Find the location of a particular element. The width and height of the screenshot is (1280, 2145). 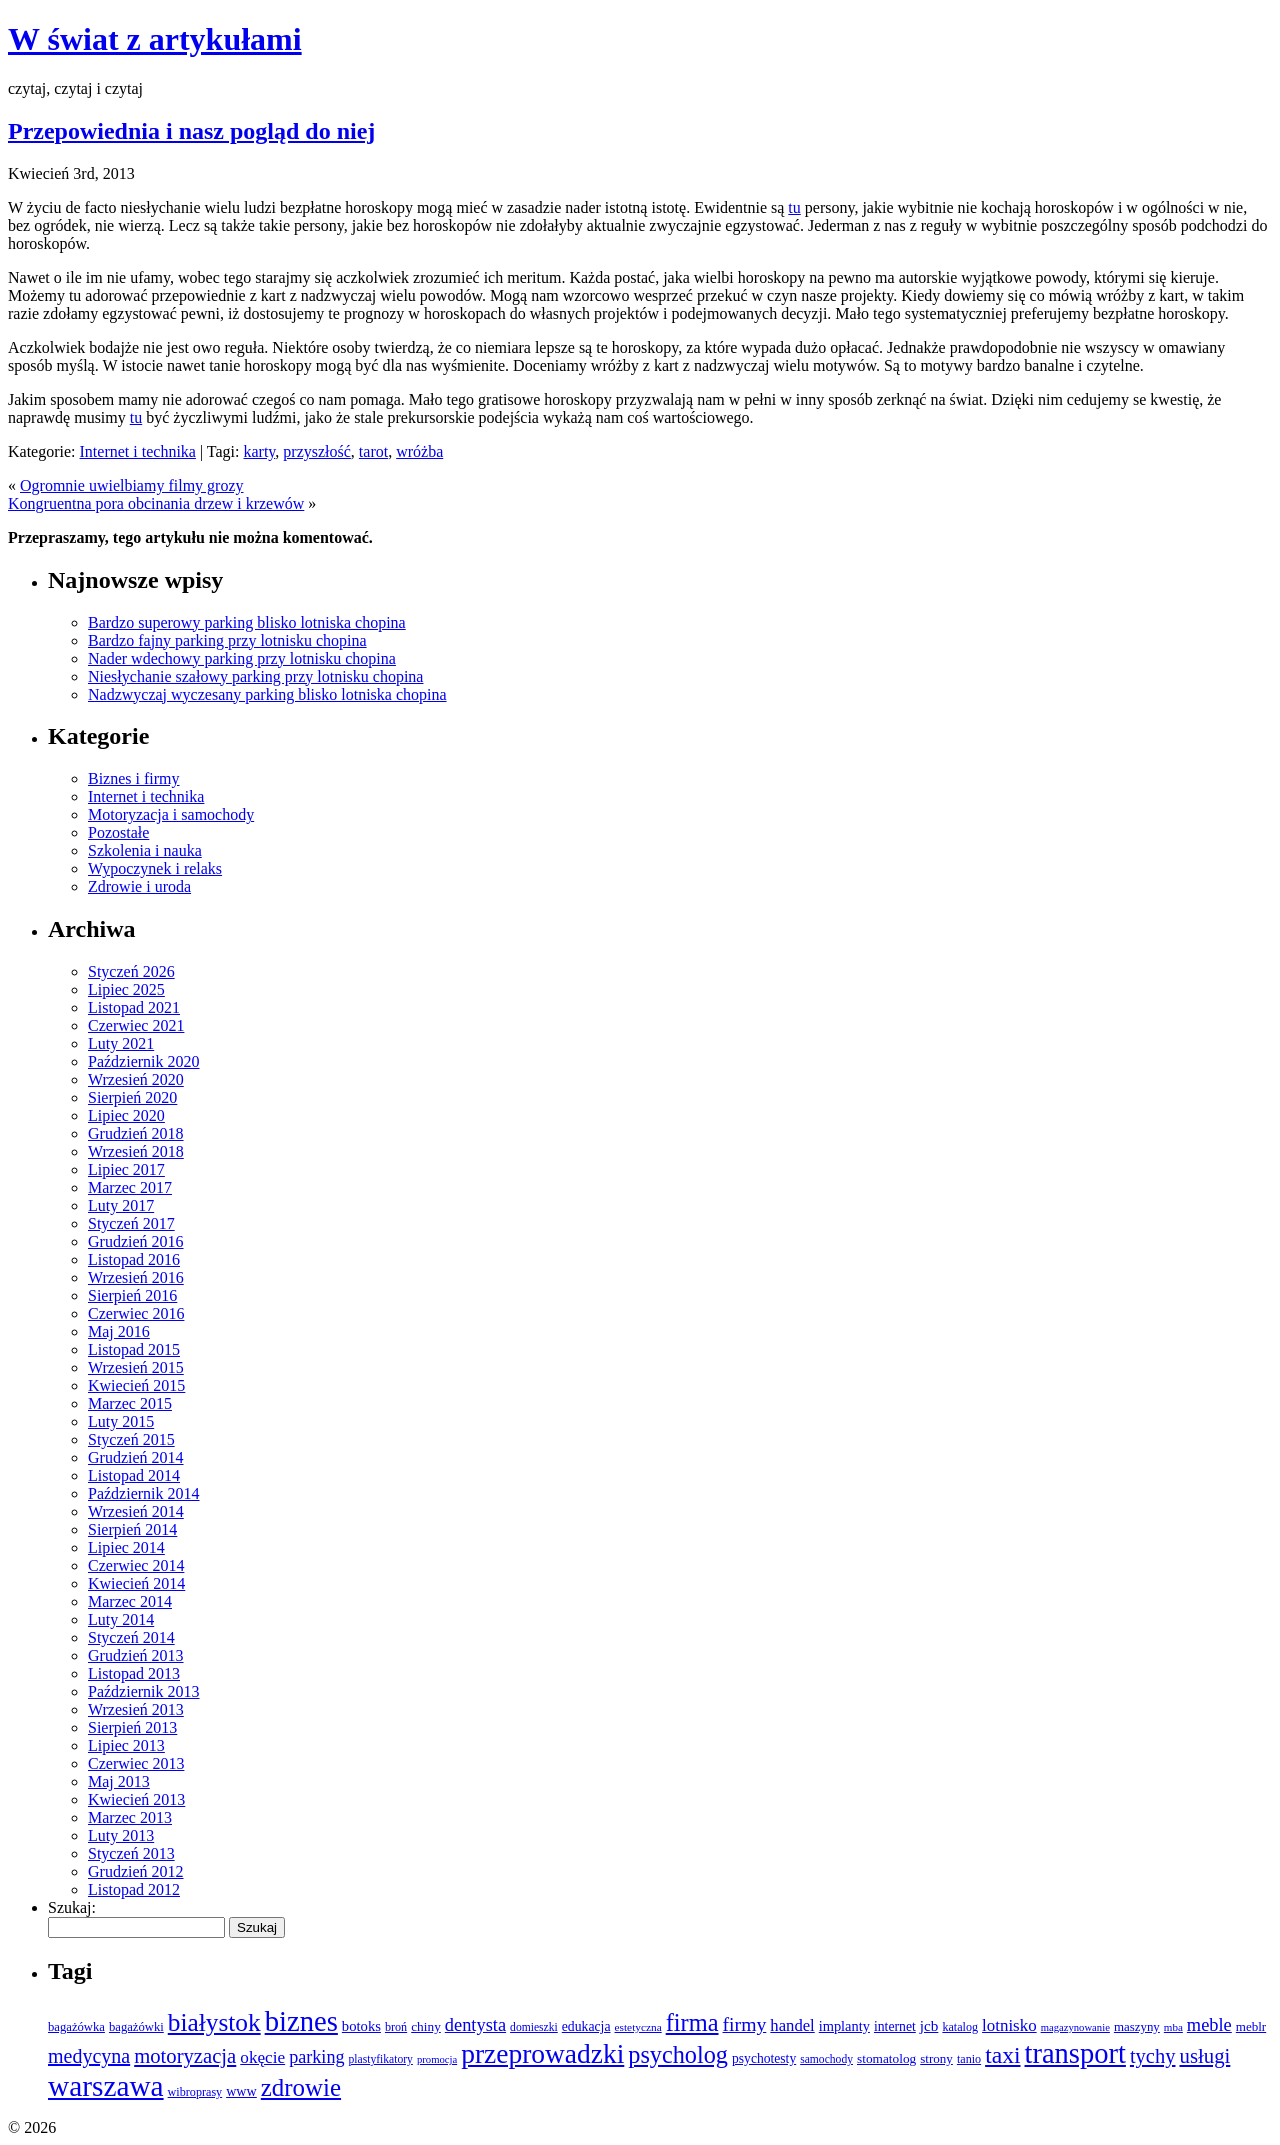

Grudzień 2018 is located at coordinates (136, 1133).